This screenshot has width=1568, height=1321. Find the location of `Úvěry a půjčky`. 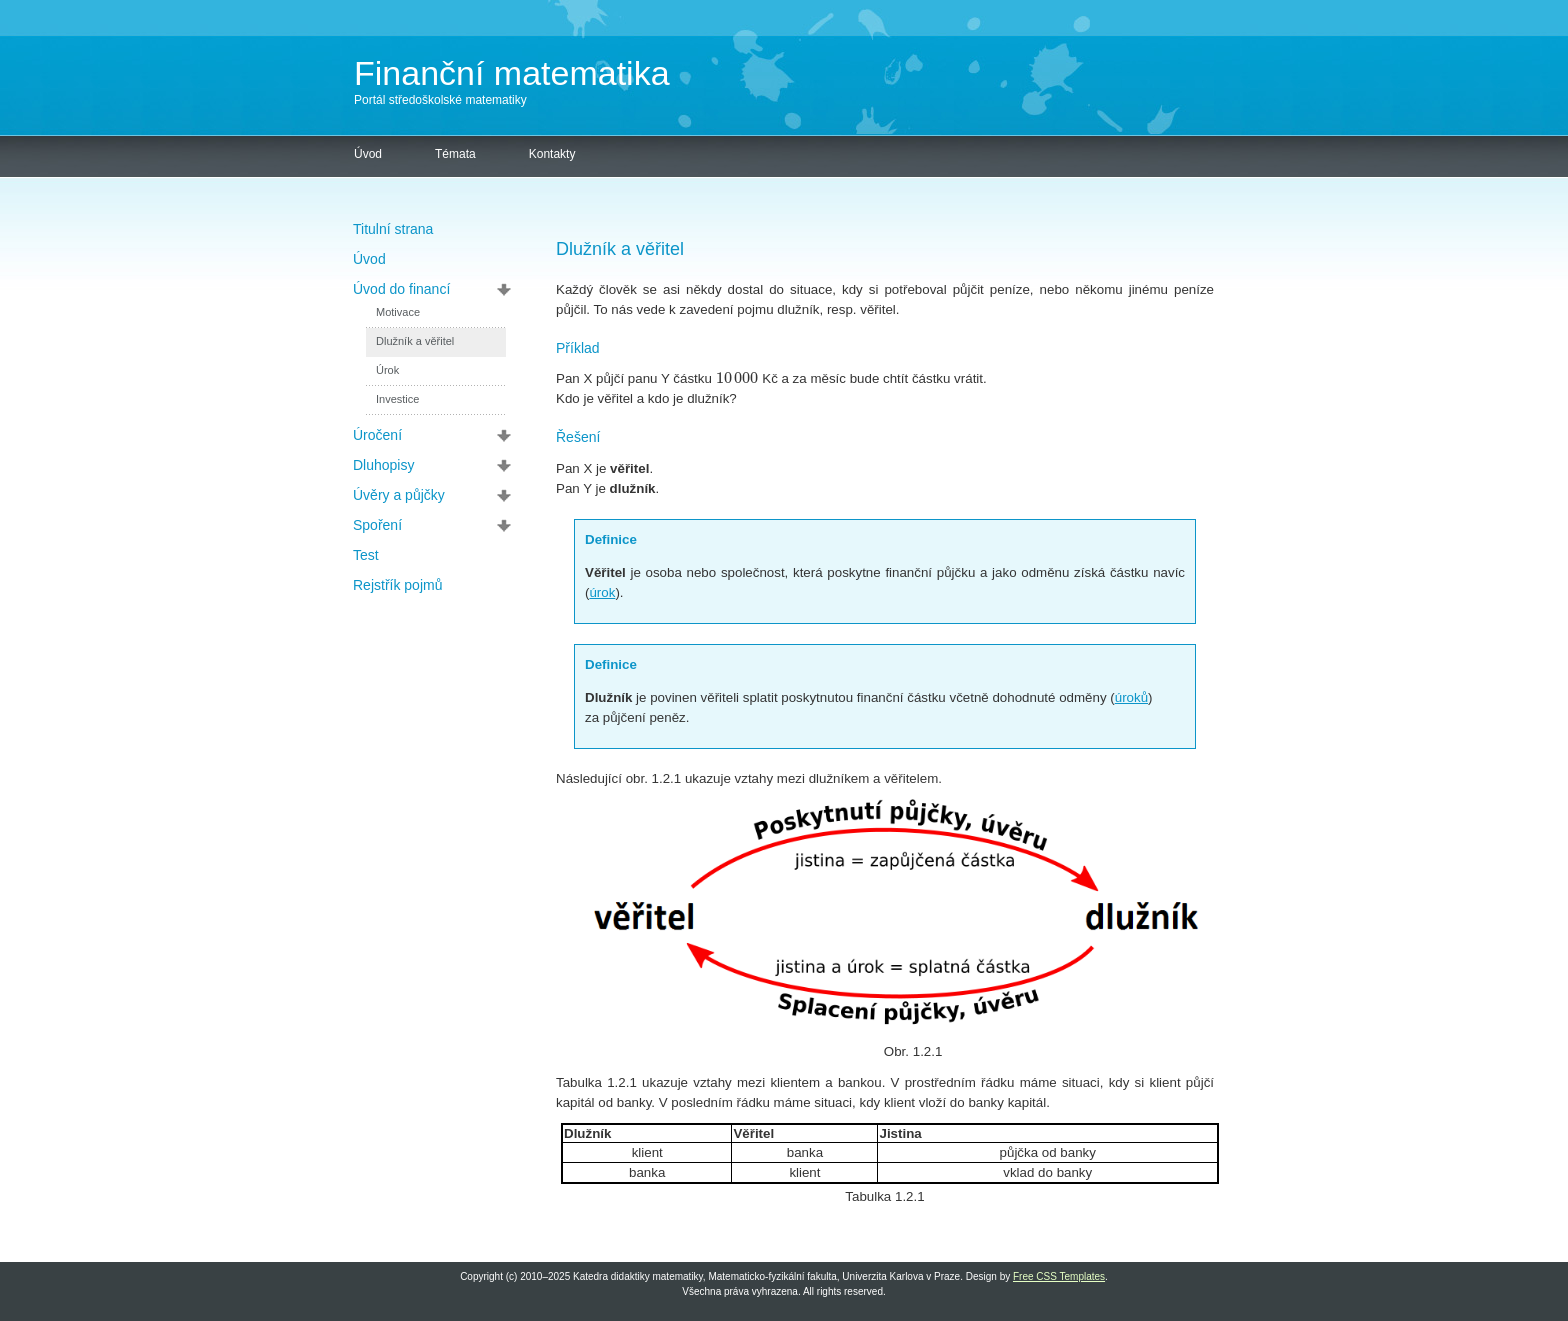

Úvěry a půjčky is located at coordinates (399, 495).